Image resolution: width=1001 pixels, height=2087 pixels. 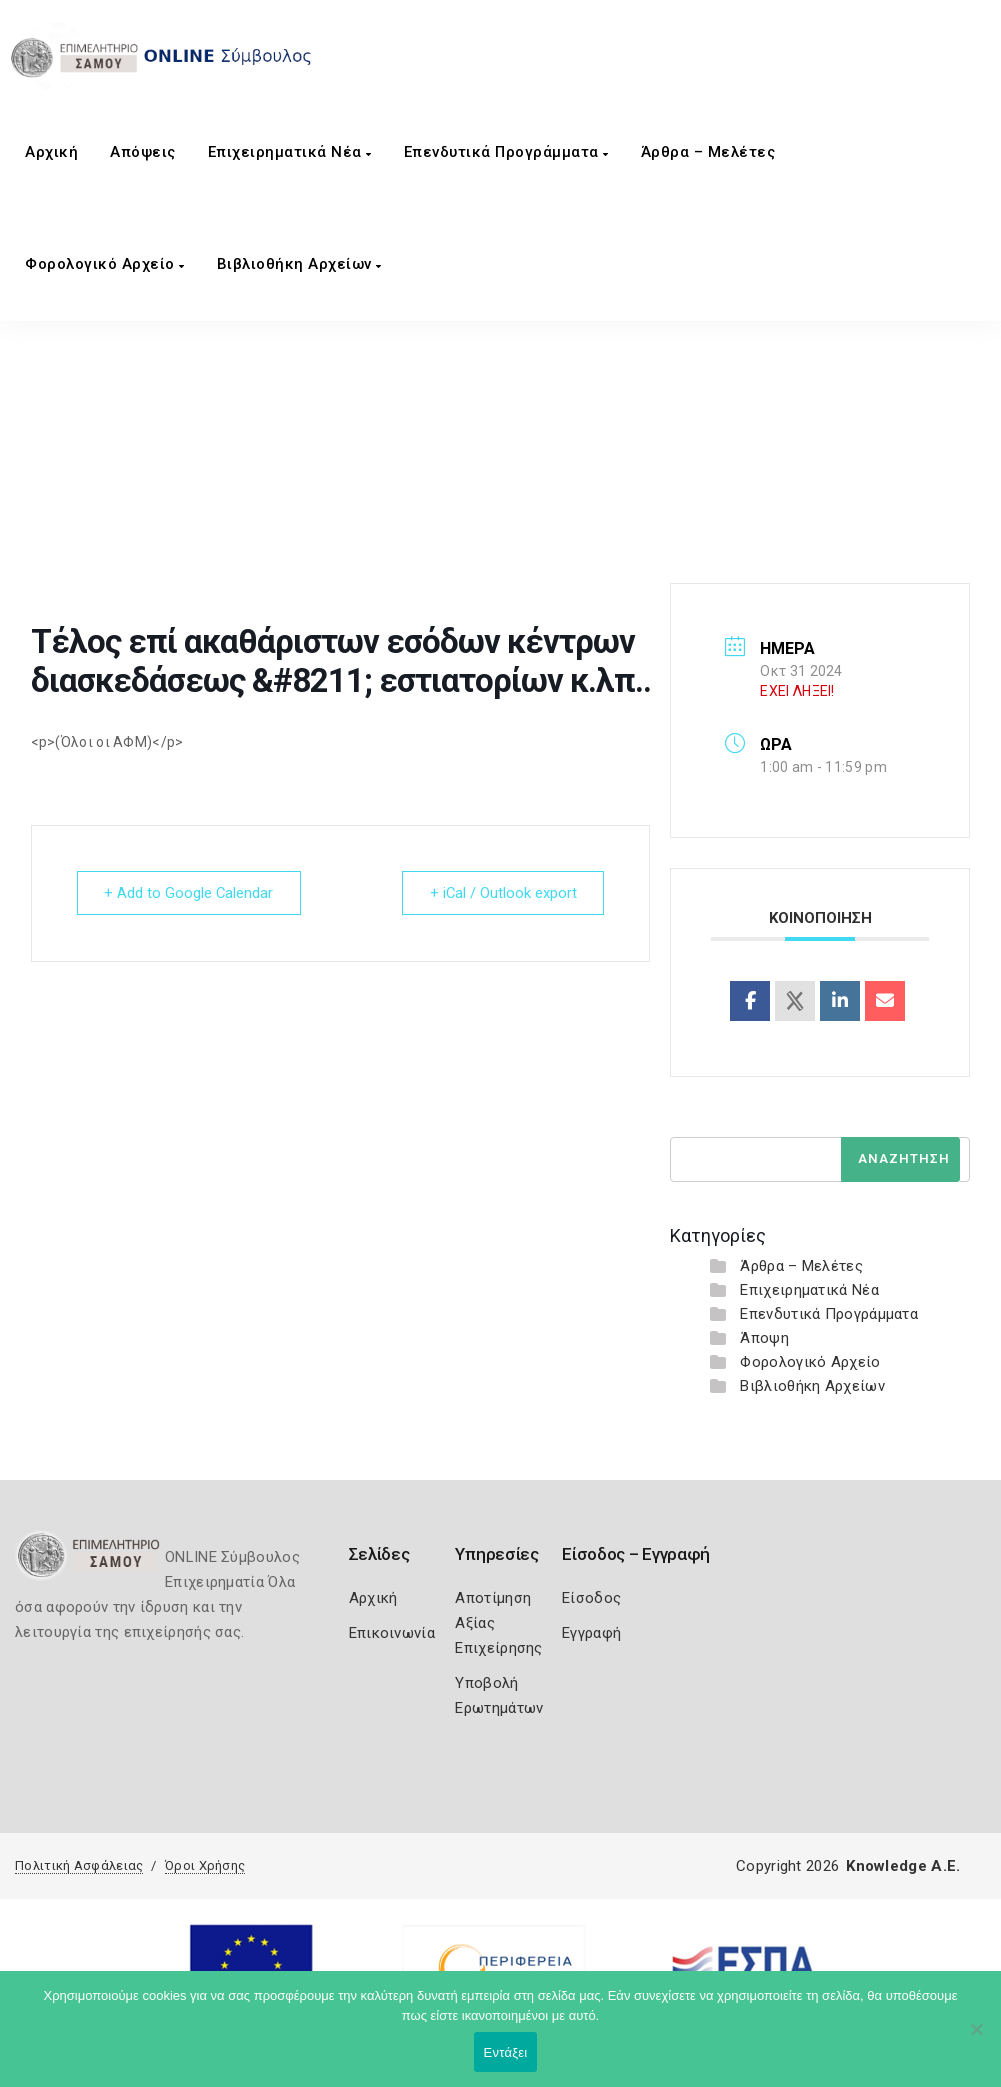 I want to click on Home, so click(x=197, y=497).